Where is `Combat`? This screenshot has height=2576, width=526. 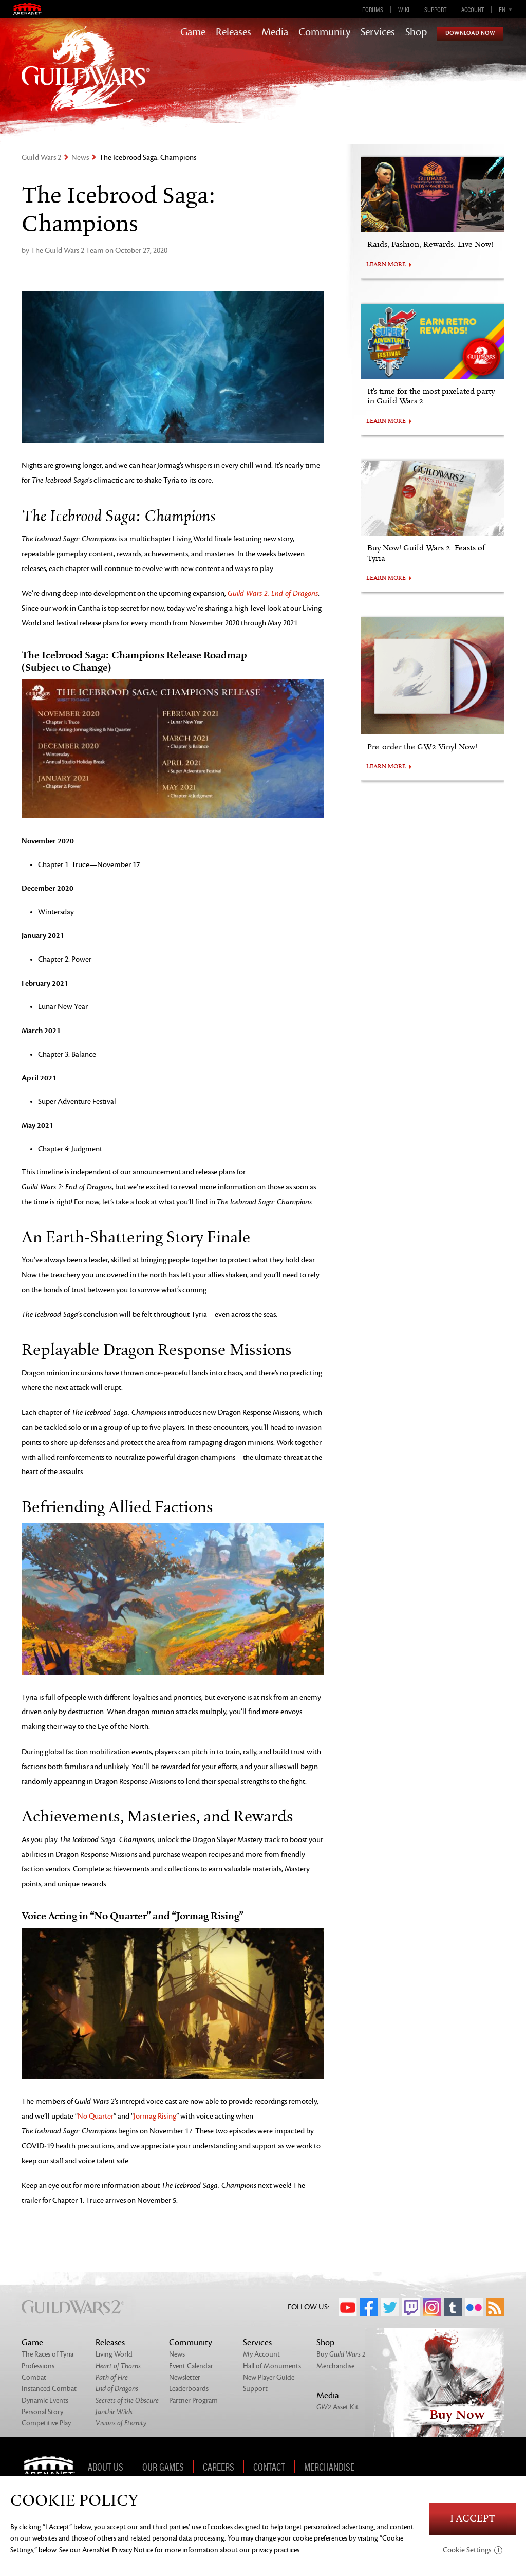 Combat is located at coordinates (34, 2377).